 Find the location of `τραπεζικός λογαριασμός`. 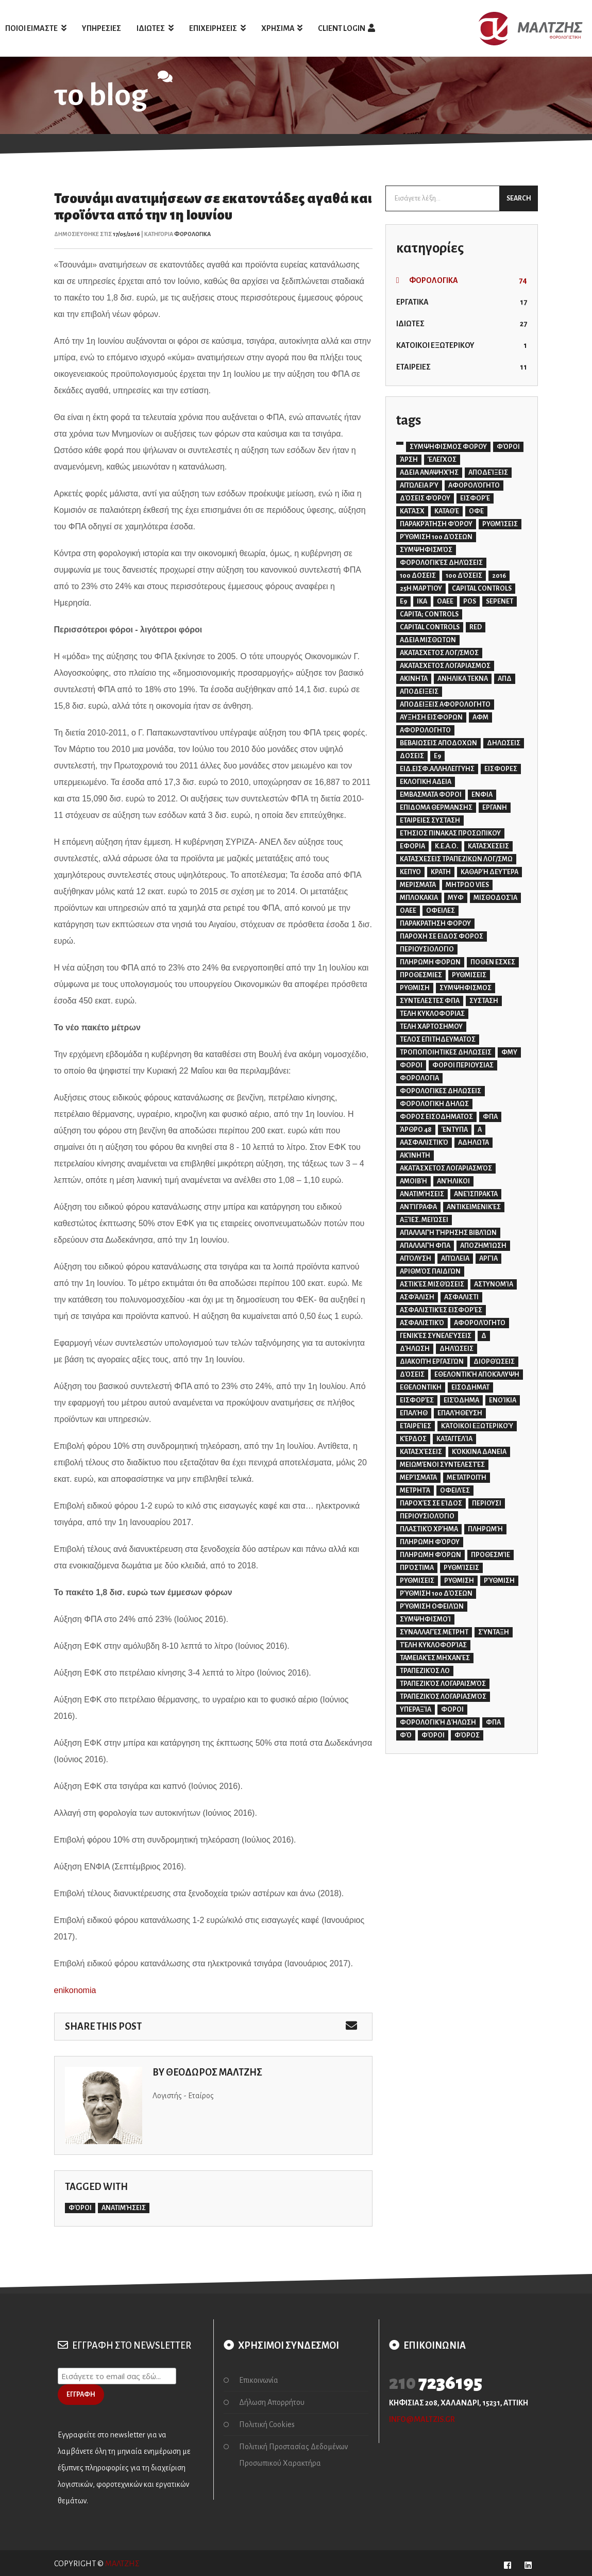

τραπεζικός λογαριασμός is located at coordinates (443, 1696).